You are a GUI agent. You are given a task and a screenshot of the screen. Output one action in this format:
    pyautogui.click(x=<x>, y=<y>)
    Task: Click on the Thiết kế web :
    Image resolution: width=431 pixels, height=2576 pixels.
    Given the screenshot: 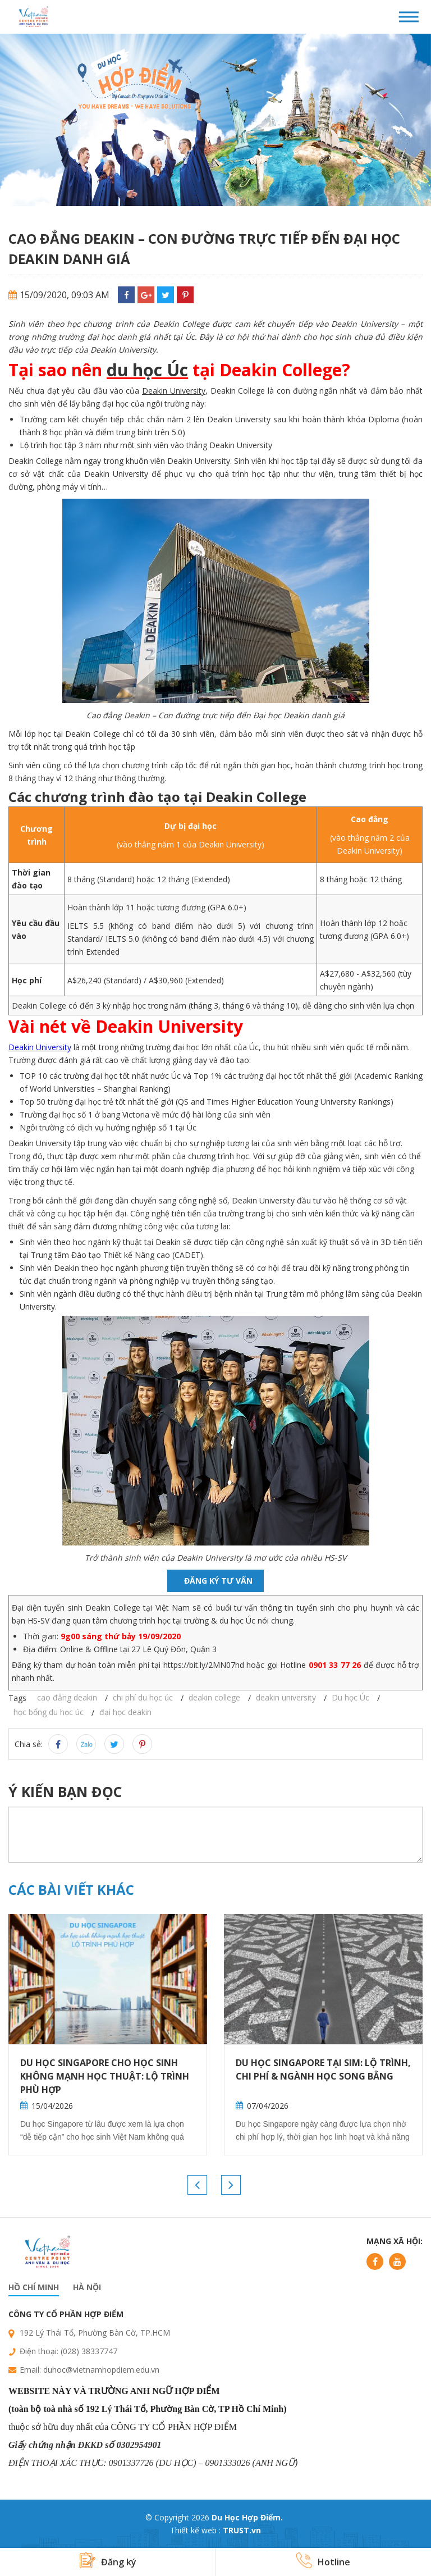 What is the action you would take?
    pyautogui.click(x=195, y=2530)
    